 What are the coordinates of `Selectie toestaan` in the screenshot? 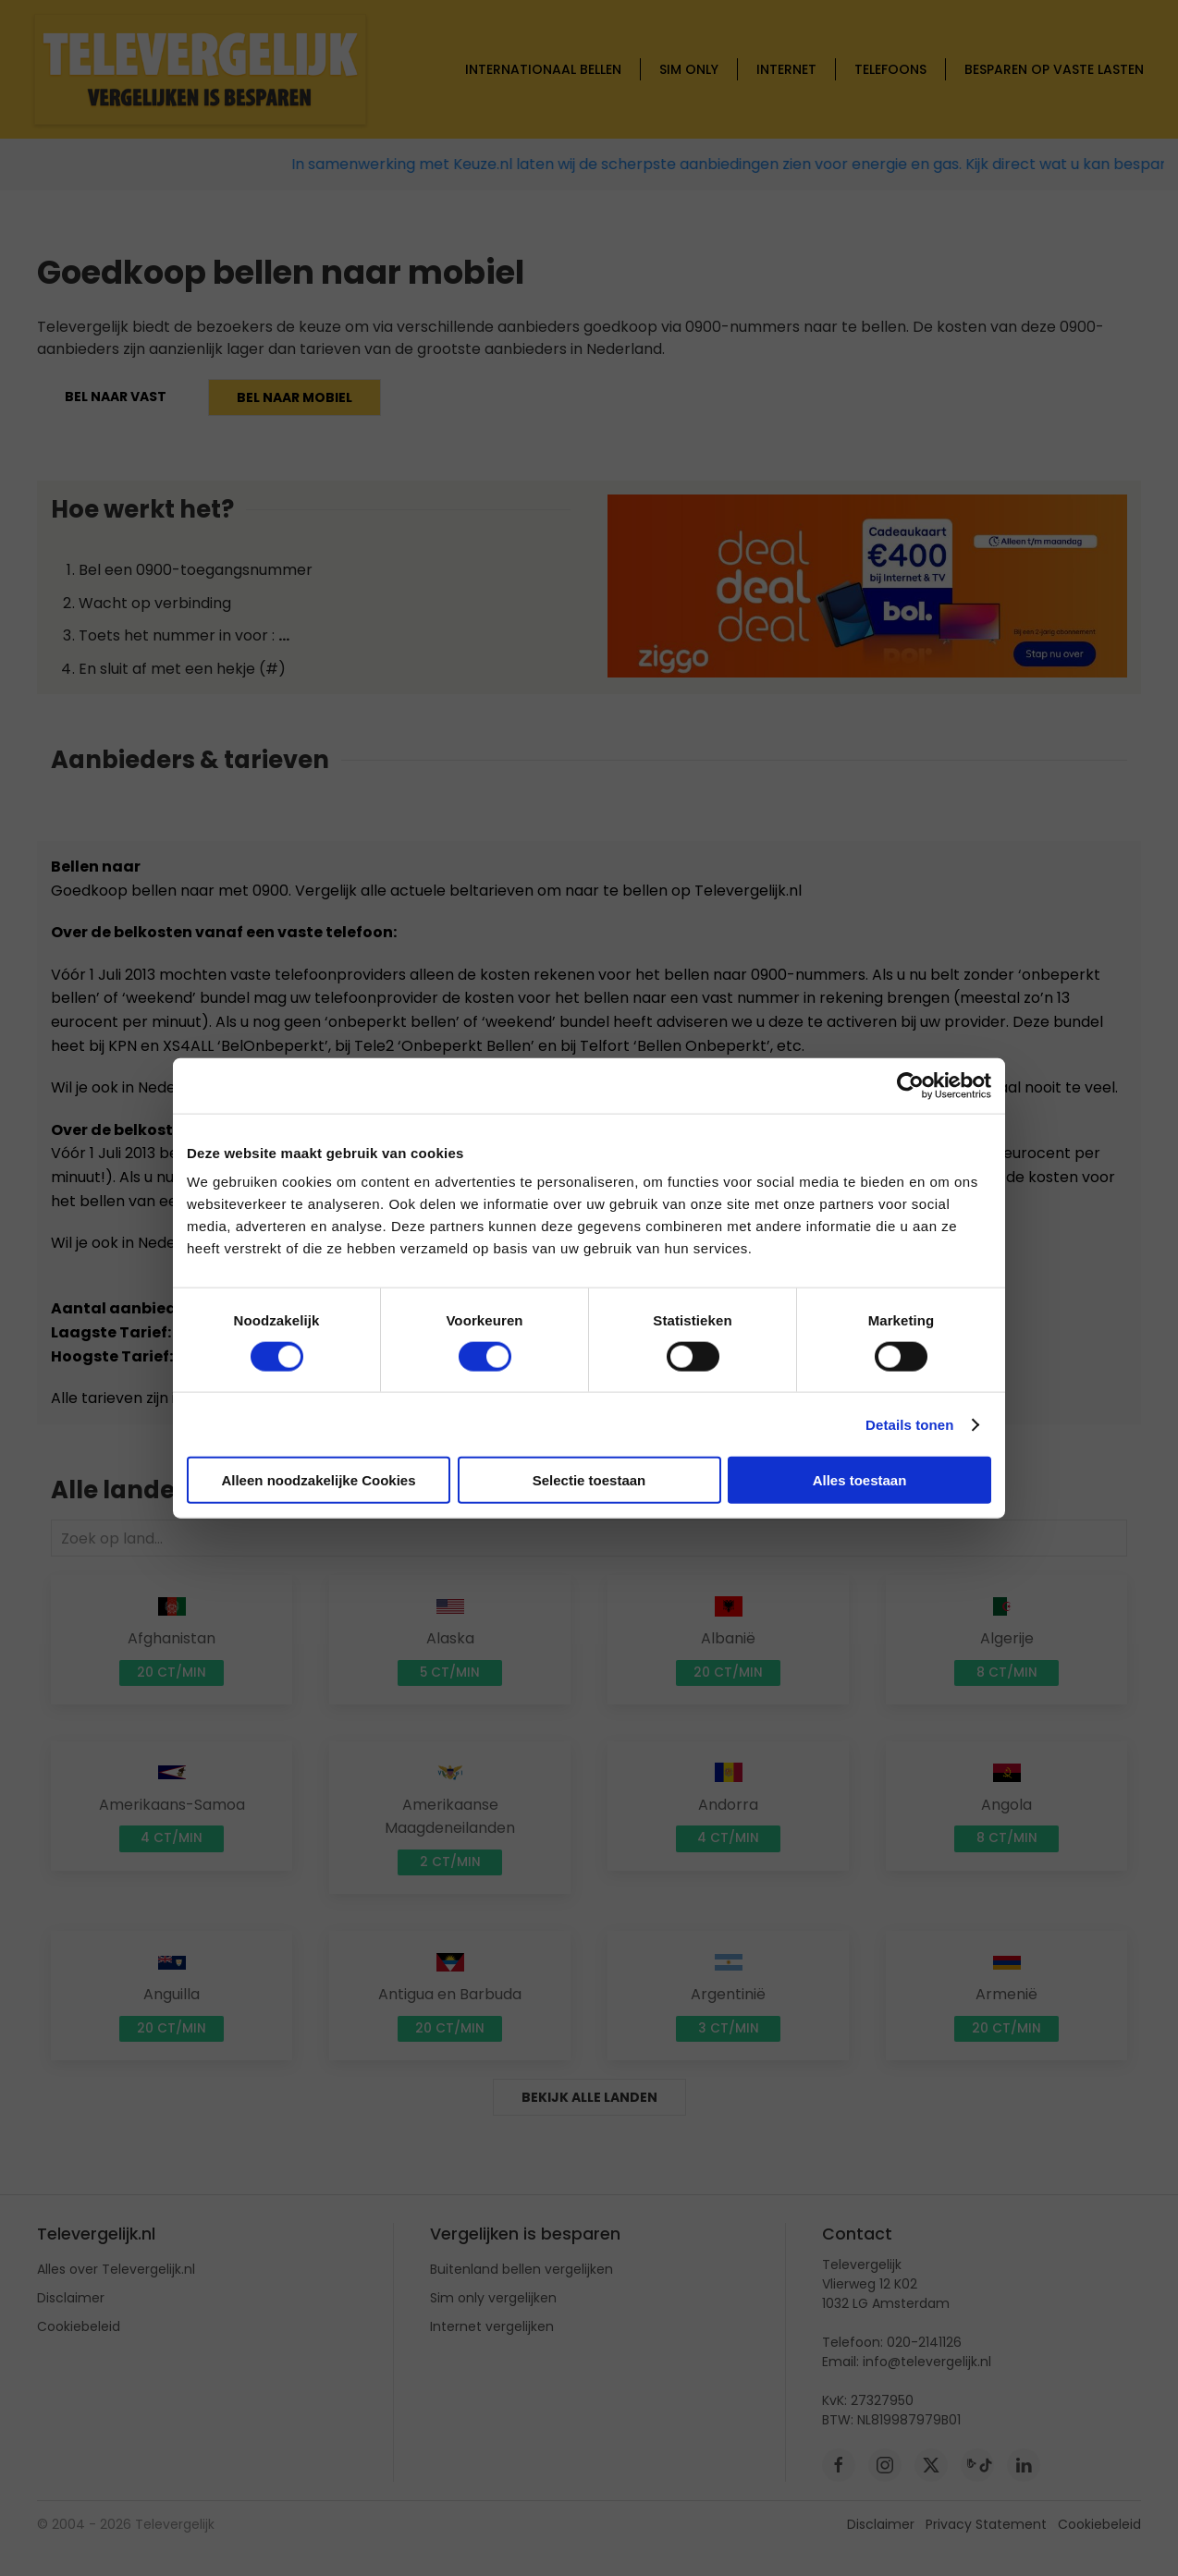 It's located at (589, 1480).